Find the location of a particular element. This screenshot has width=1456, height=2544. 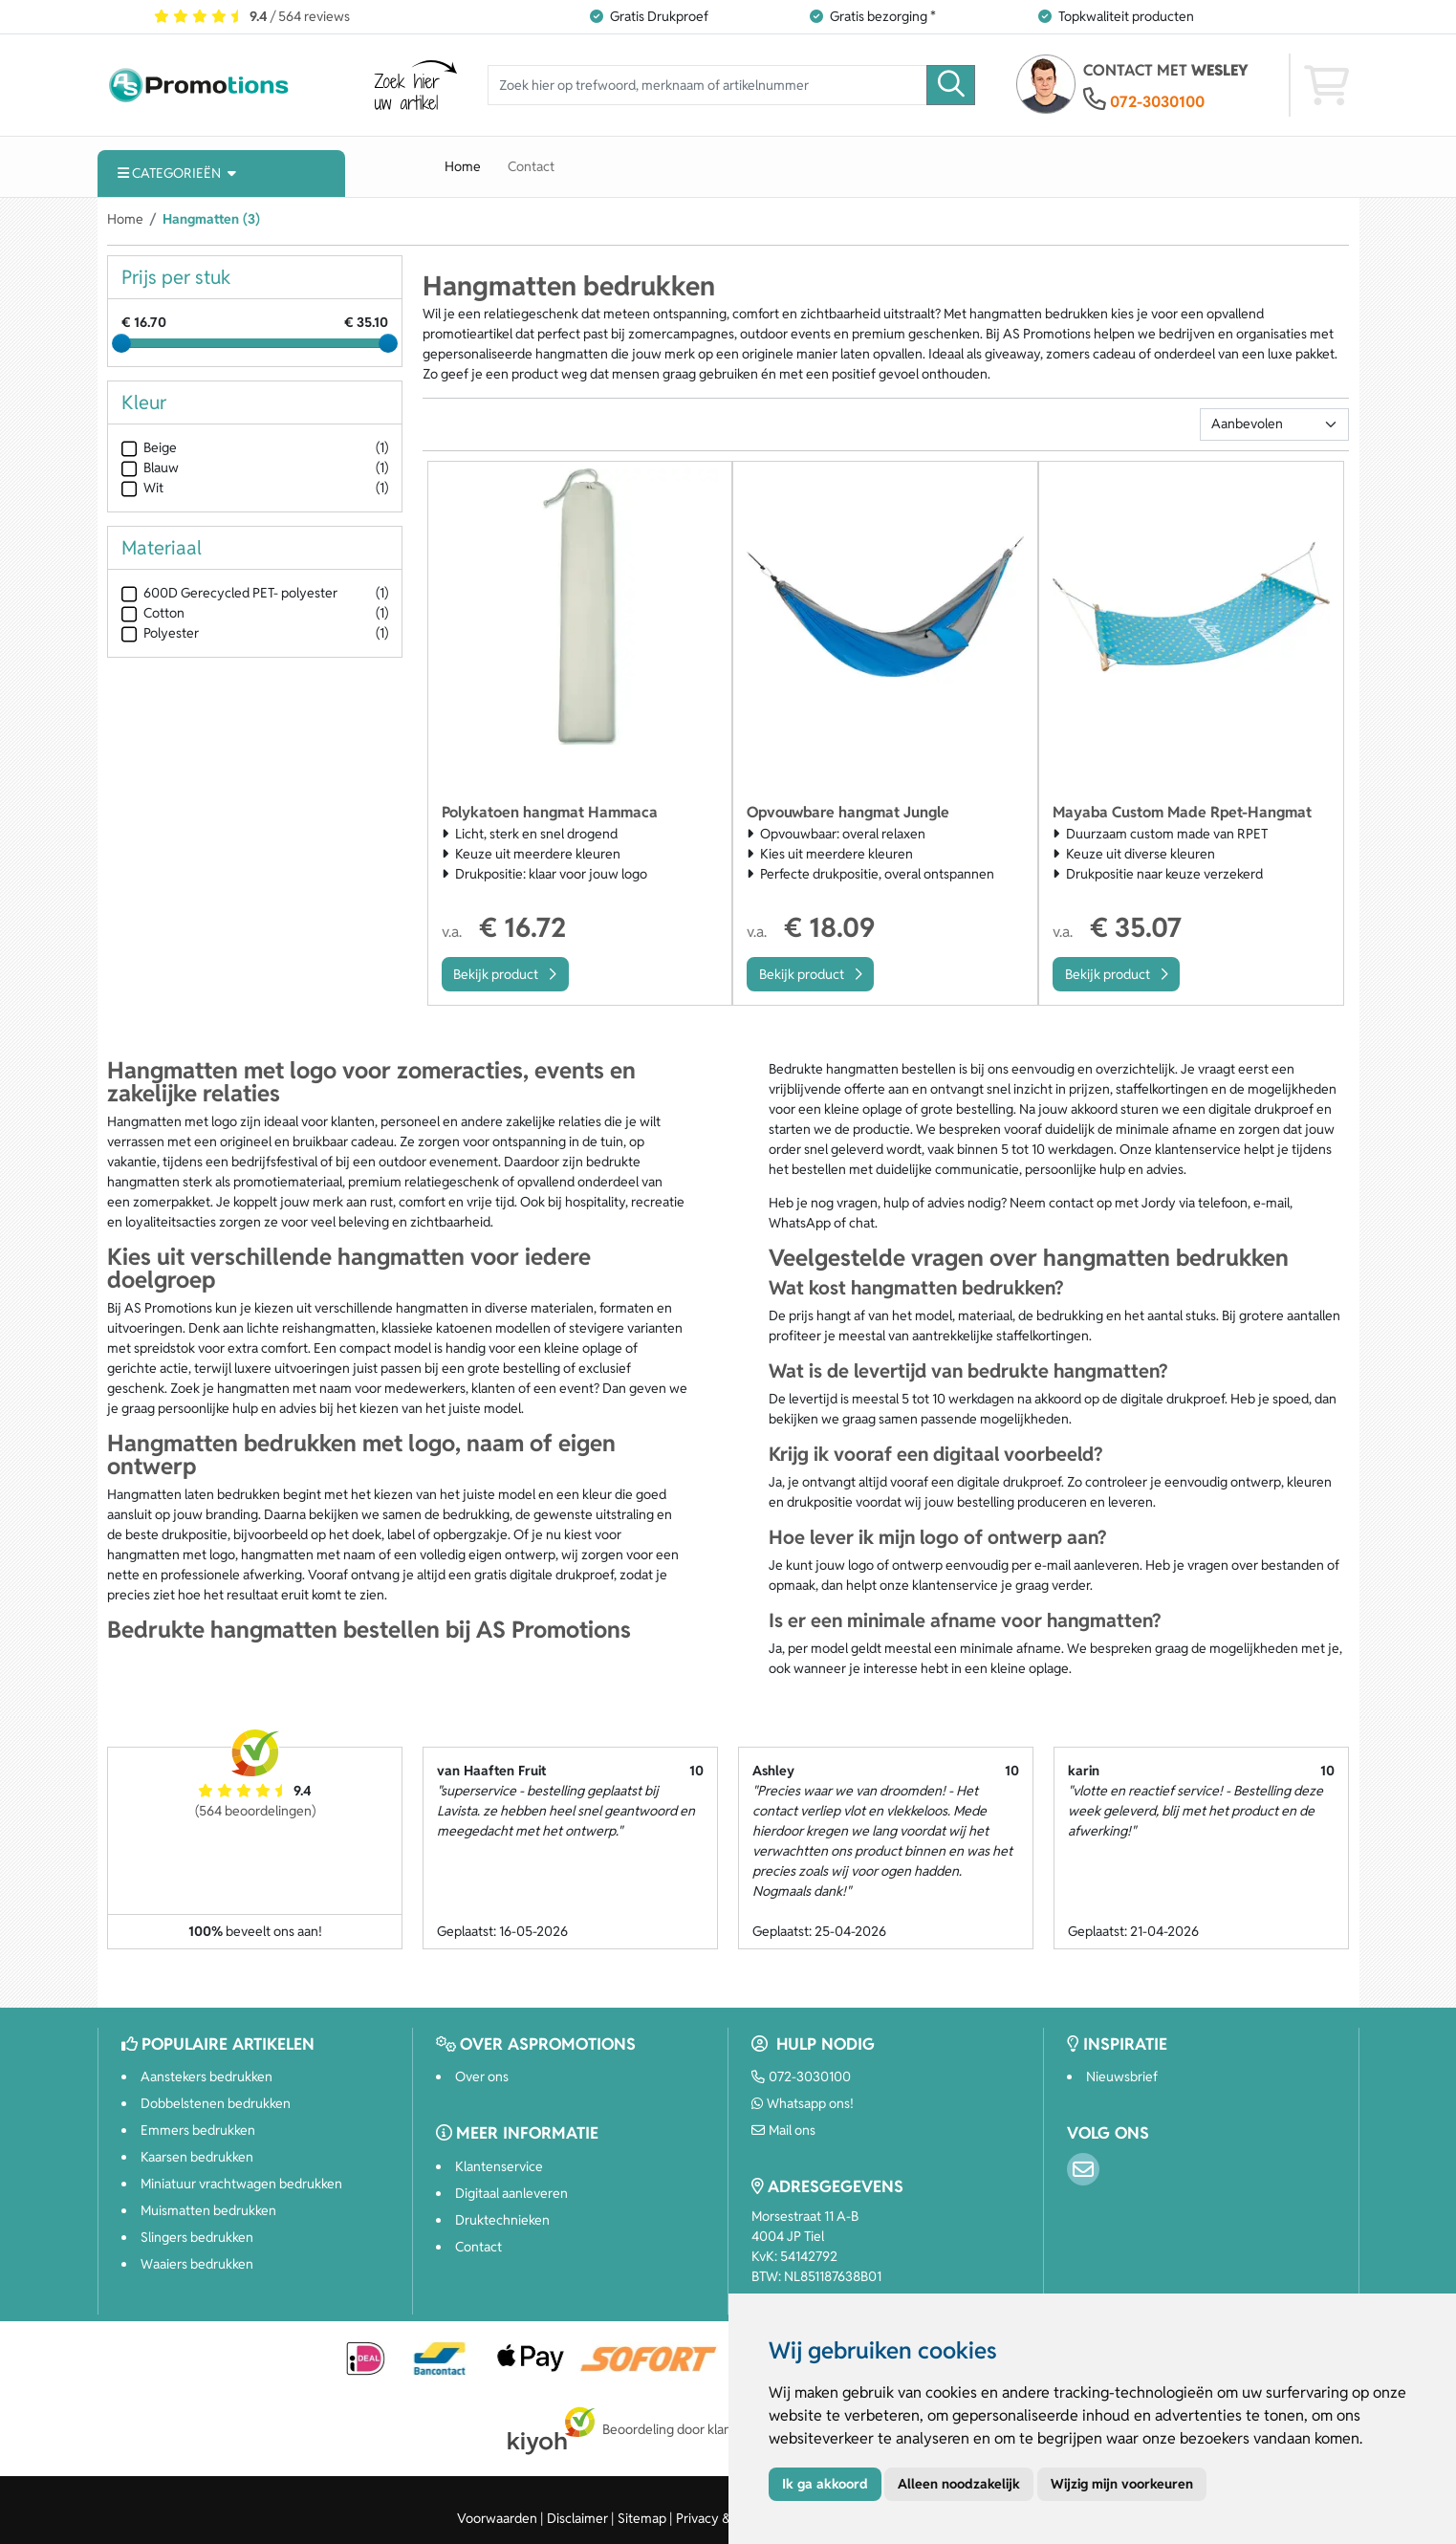

Muismatten bedrukken is located at coordinates (208, 2210).